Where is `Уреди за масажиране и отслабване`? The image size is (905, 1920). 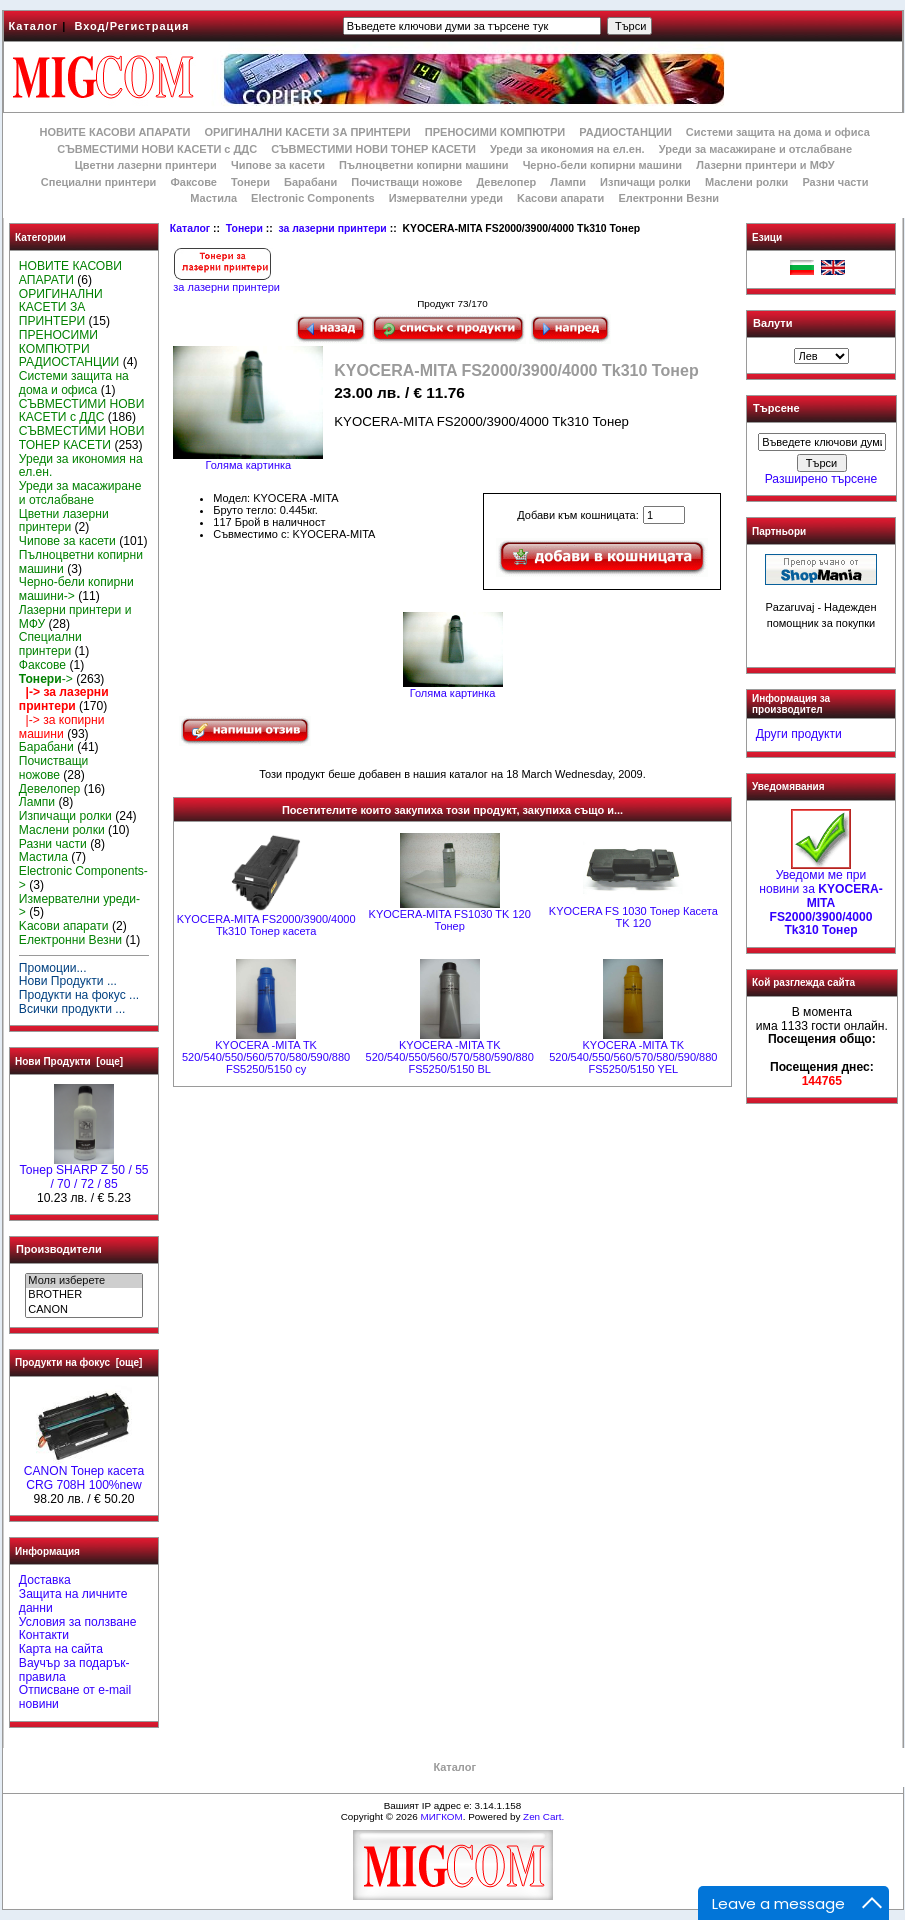
Уреди за масажиране и отслабване is located at coordinates (755, 149).